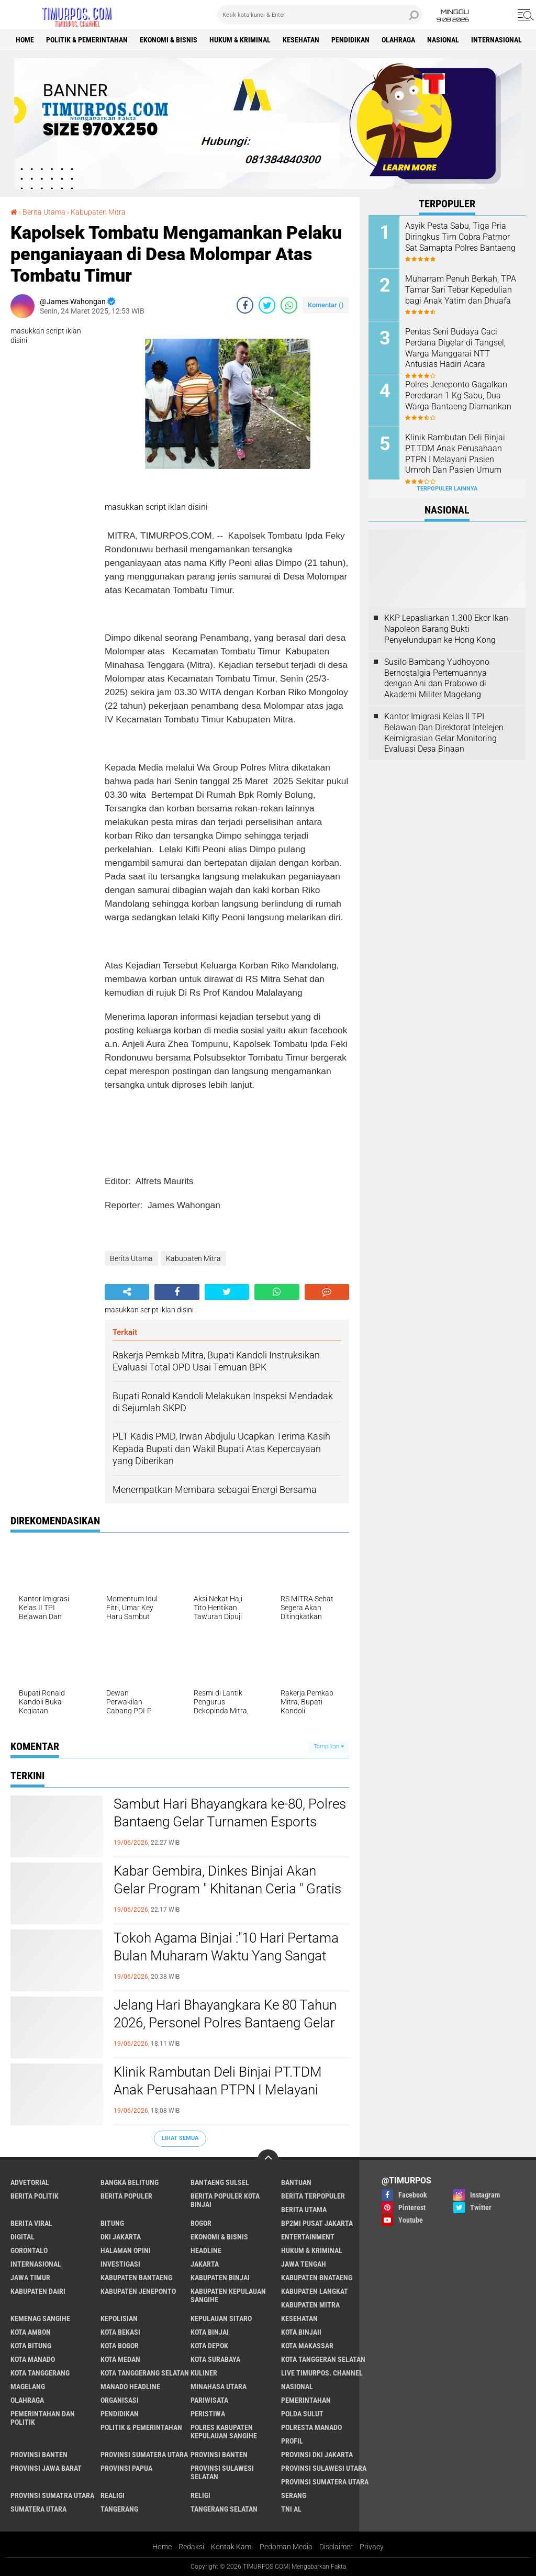 This screenshot has width=536, height=2576. I want to click on Kepulauan Sitaro, so click(221, 2318).